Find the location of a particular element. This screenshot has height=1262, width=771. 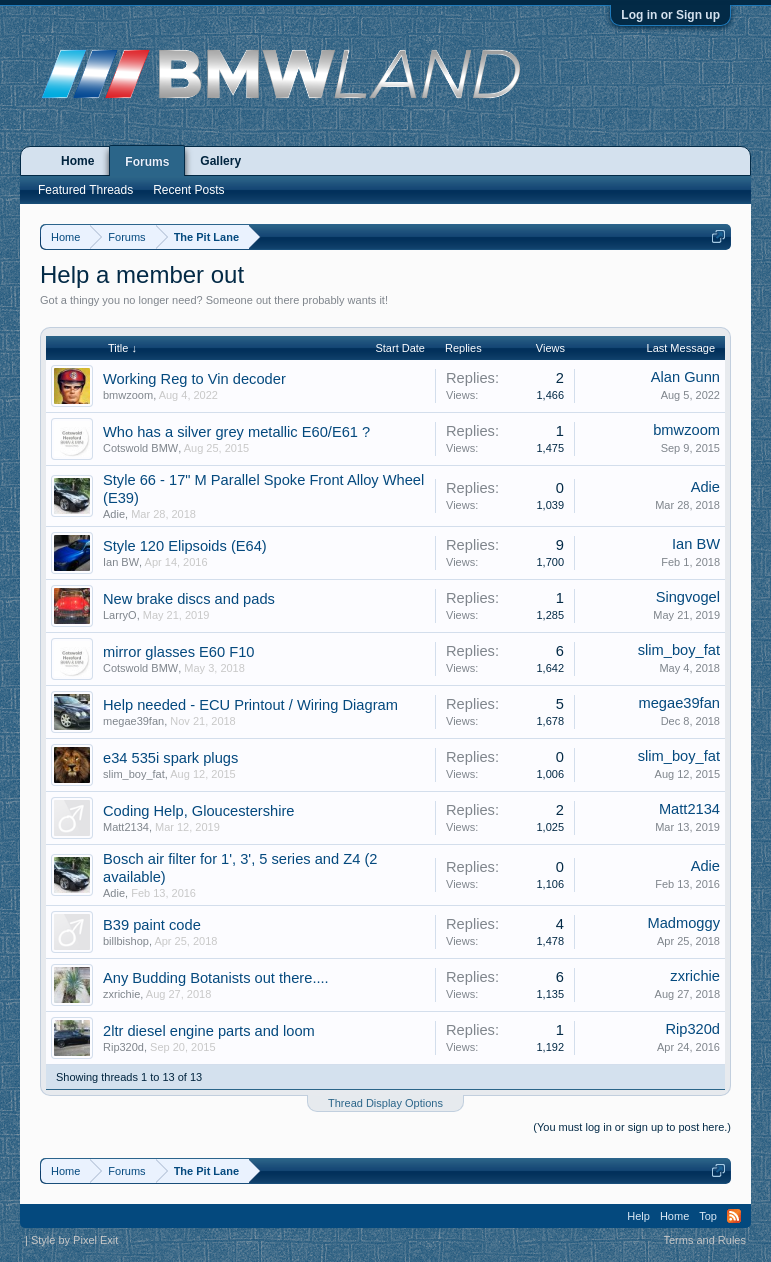

Adie is located at coordinates (114, 514).